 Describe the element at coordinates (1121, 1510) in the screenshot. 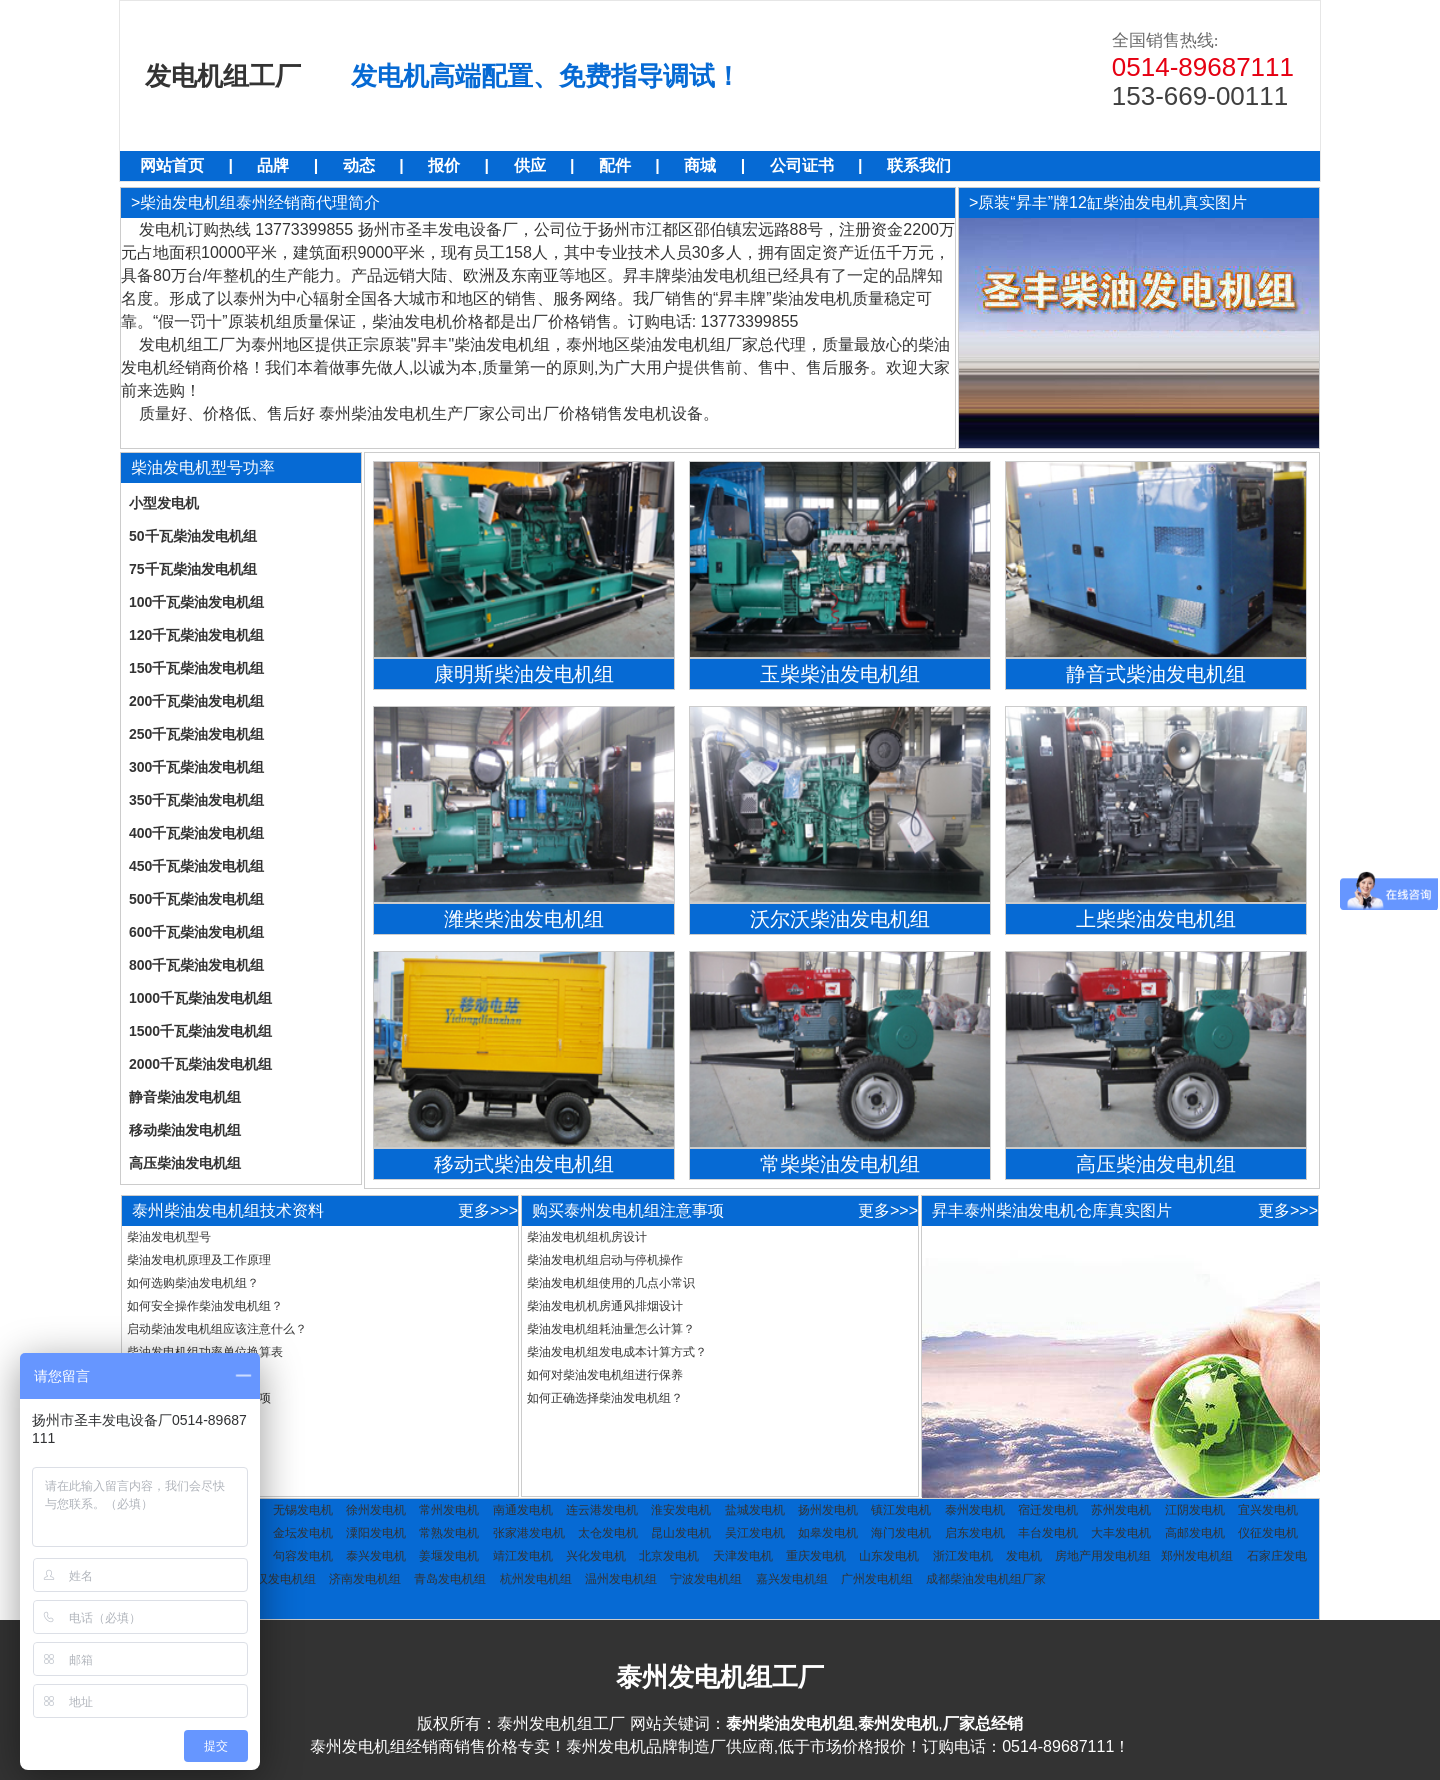

I see `苏州发电机` at that location.